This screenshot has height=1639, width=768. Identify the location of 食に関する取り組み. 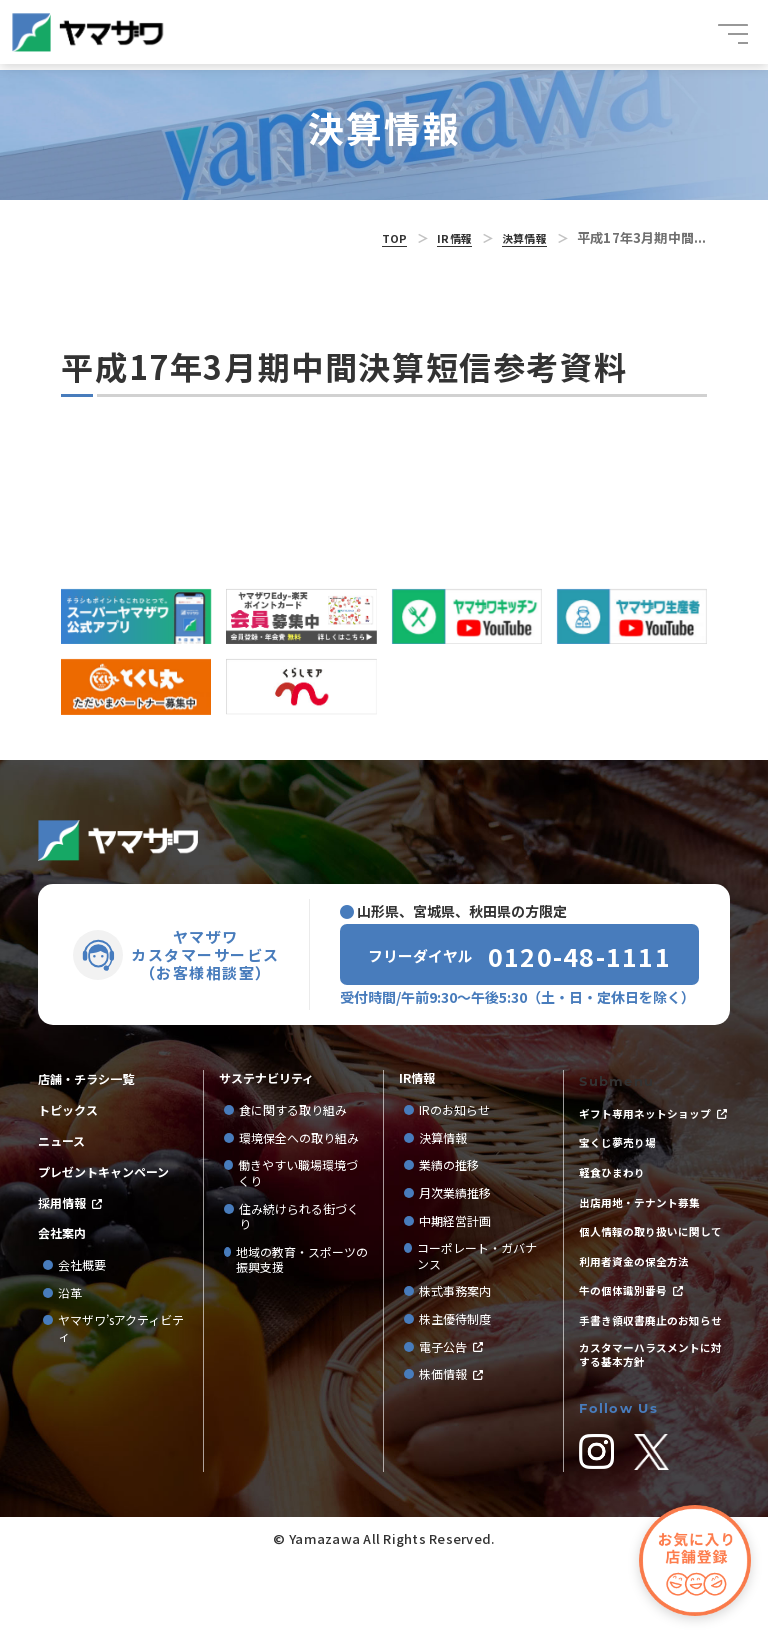
(293, 1099).